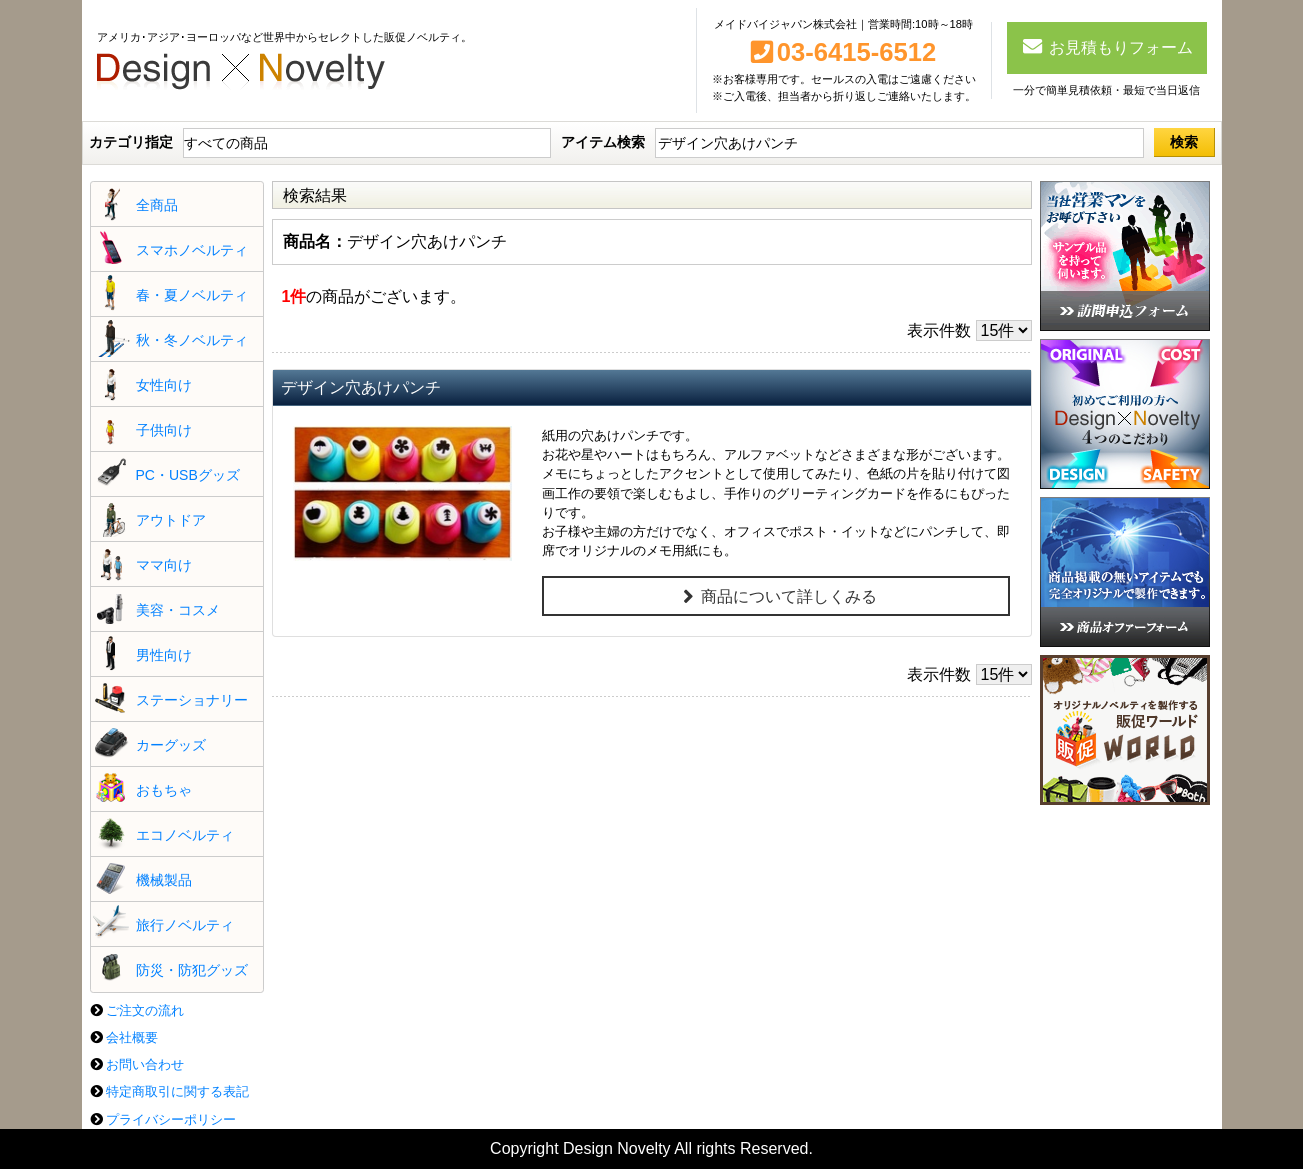  What do you see at coordinates (188, 475) in the screenshot?
I see `PC・USBグッズ` at bounding box center [188, 475].